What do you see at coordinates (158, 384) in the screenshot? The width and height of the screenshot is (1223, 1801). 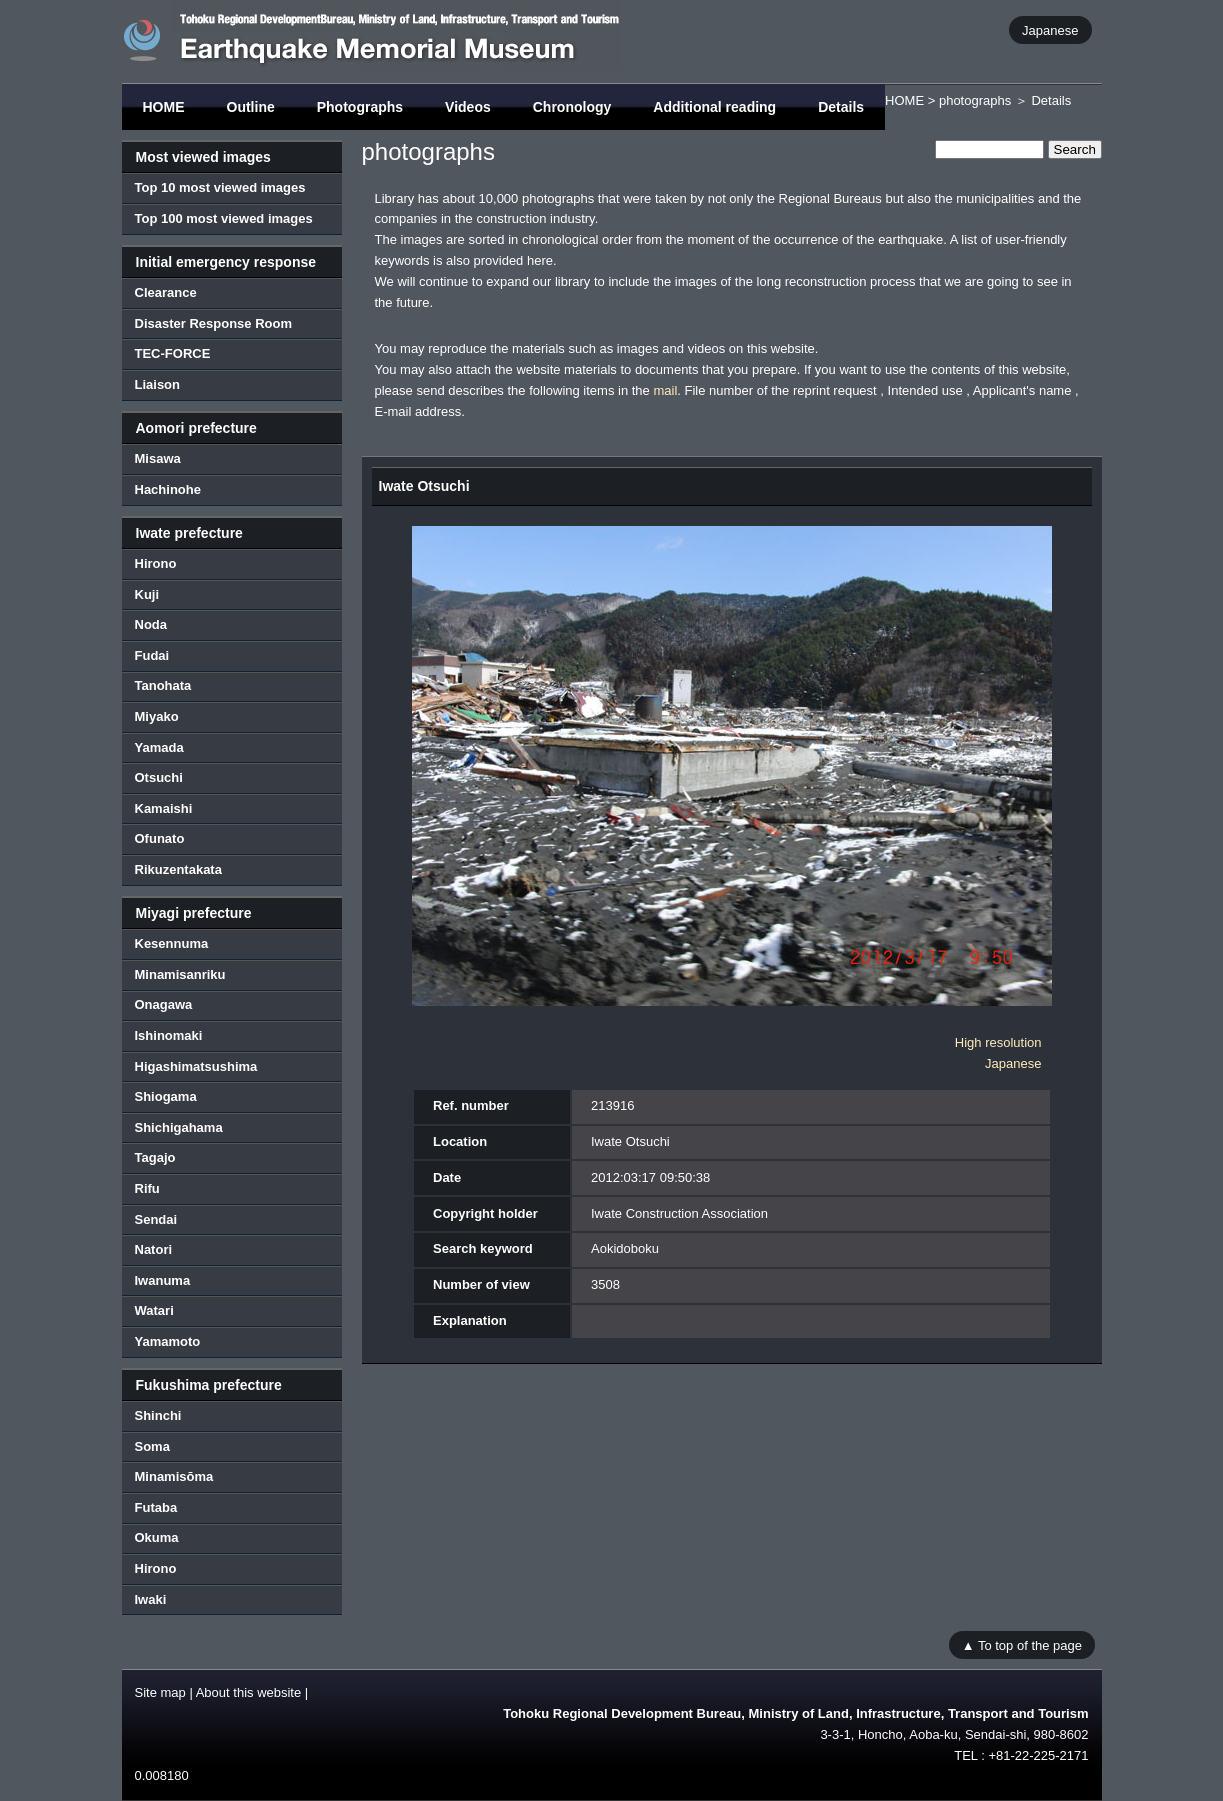 I see `Liaison` at bounding box center [158, 384].